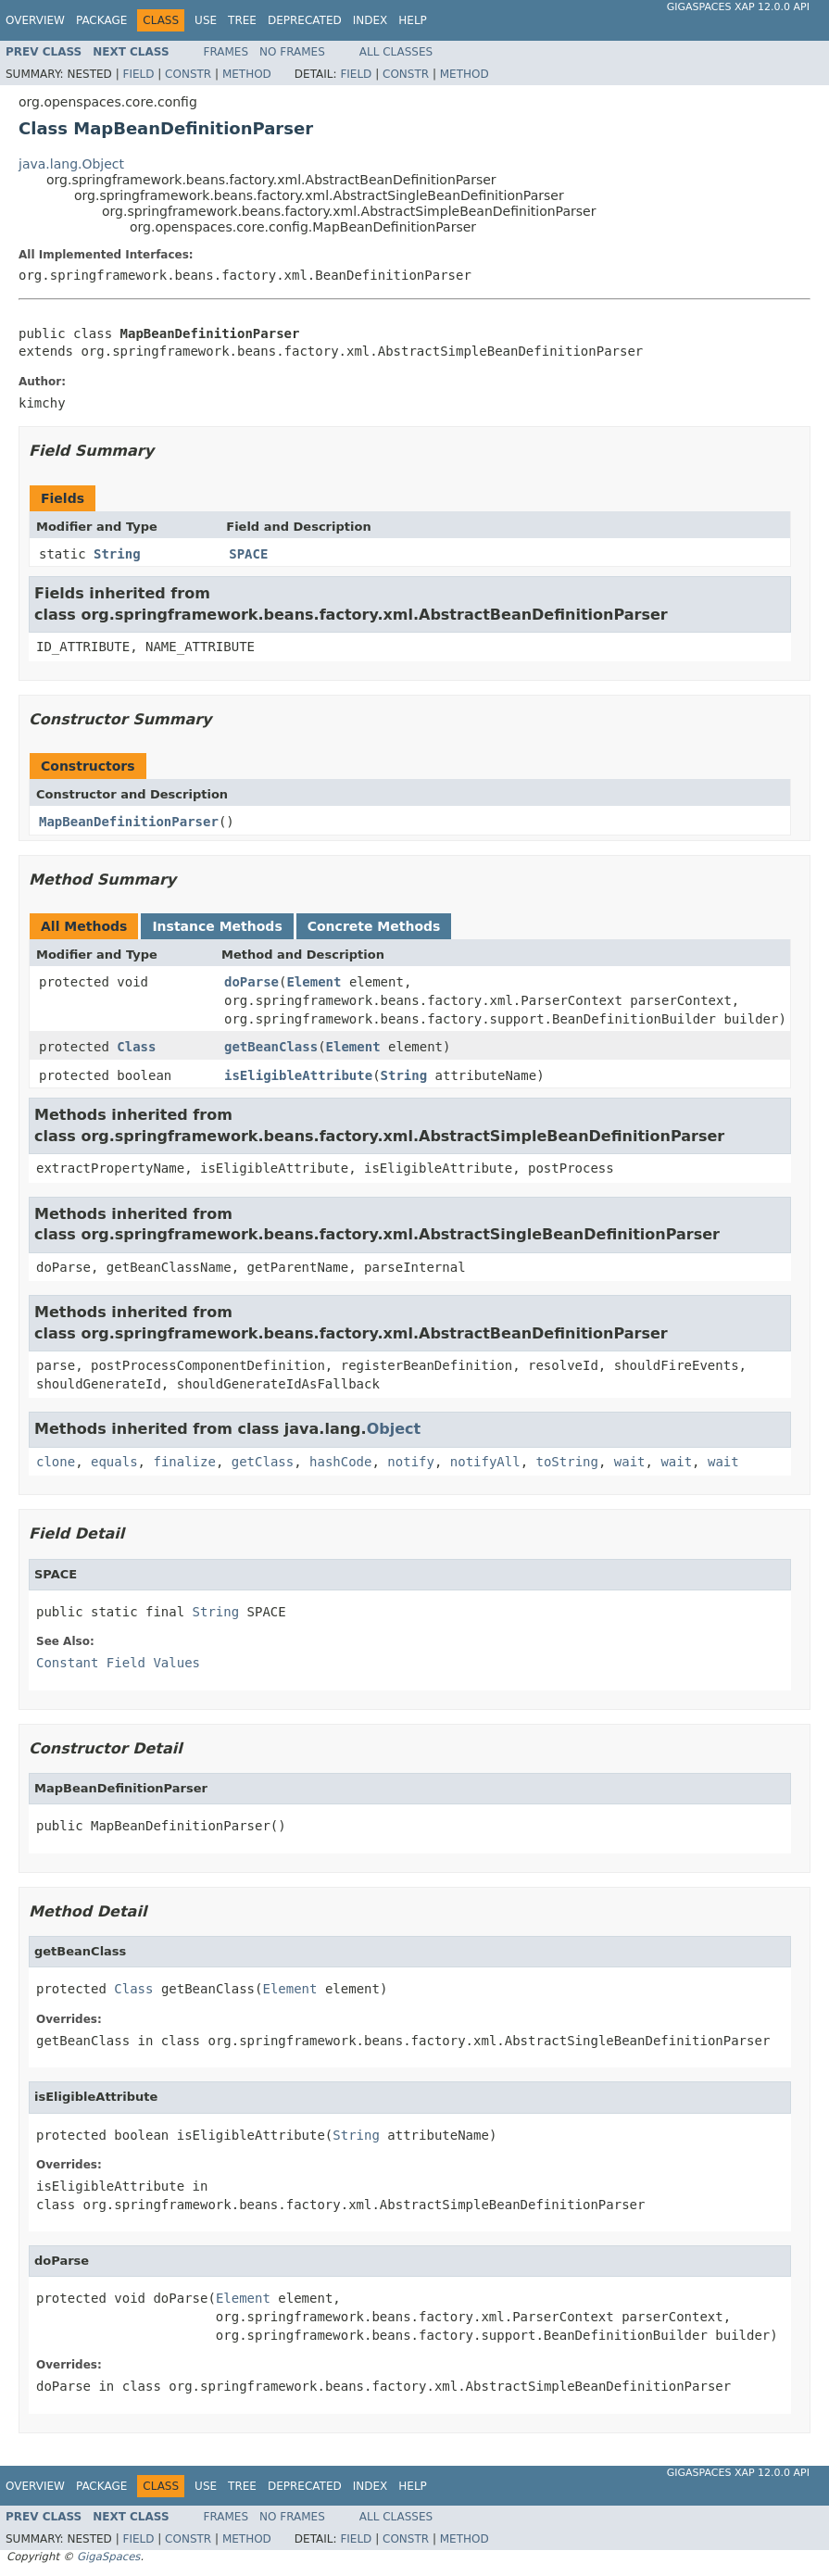 The image size is (829, 2576). What do you see at coordinates (271, 1046) in the screenshot?
I see `getBeanClass` at bounding box center [271, 1046].